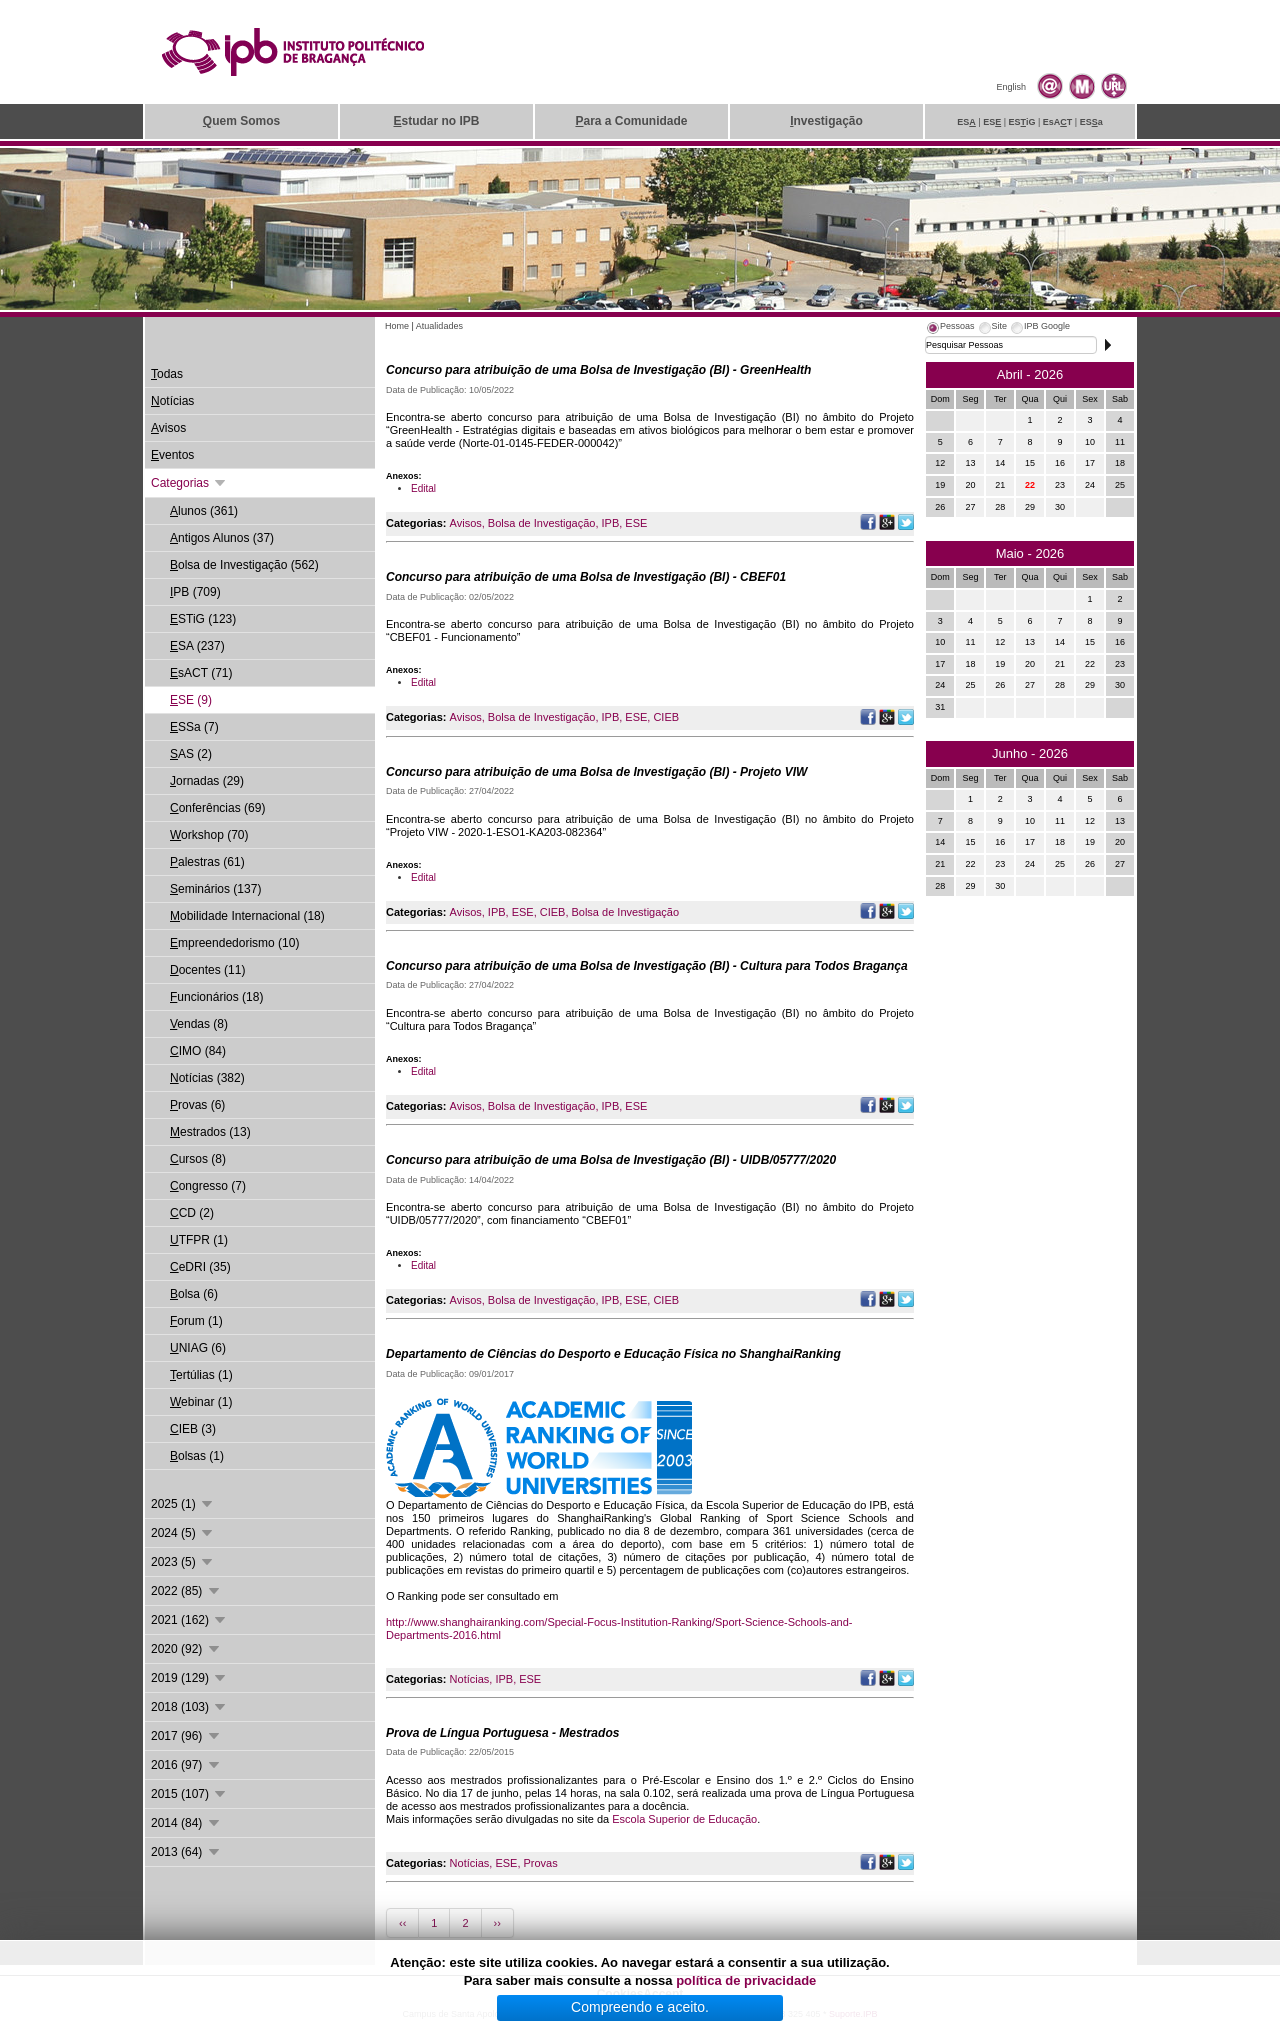 The image size is (1280, 2025). What do you see at coordinates (502, 1733) in the screenshot?
I see `Prova de Língua Portuguesa - Mestrados` at bounding box center [502, 1733].